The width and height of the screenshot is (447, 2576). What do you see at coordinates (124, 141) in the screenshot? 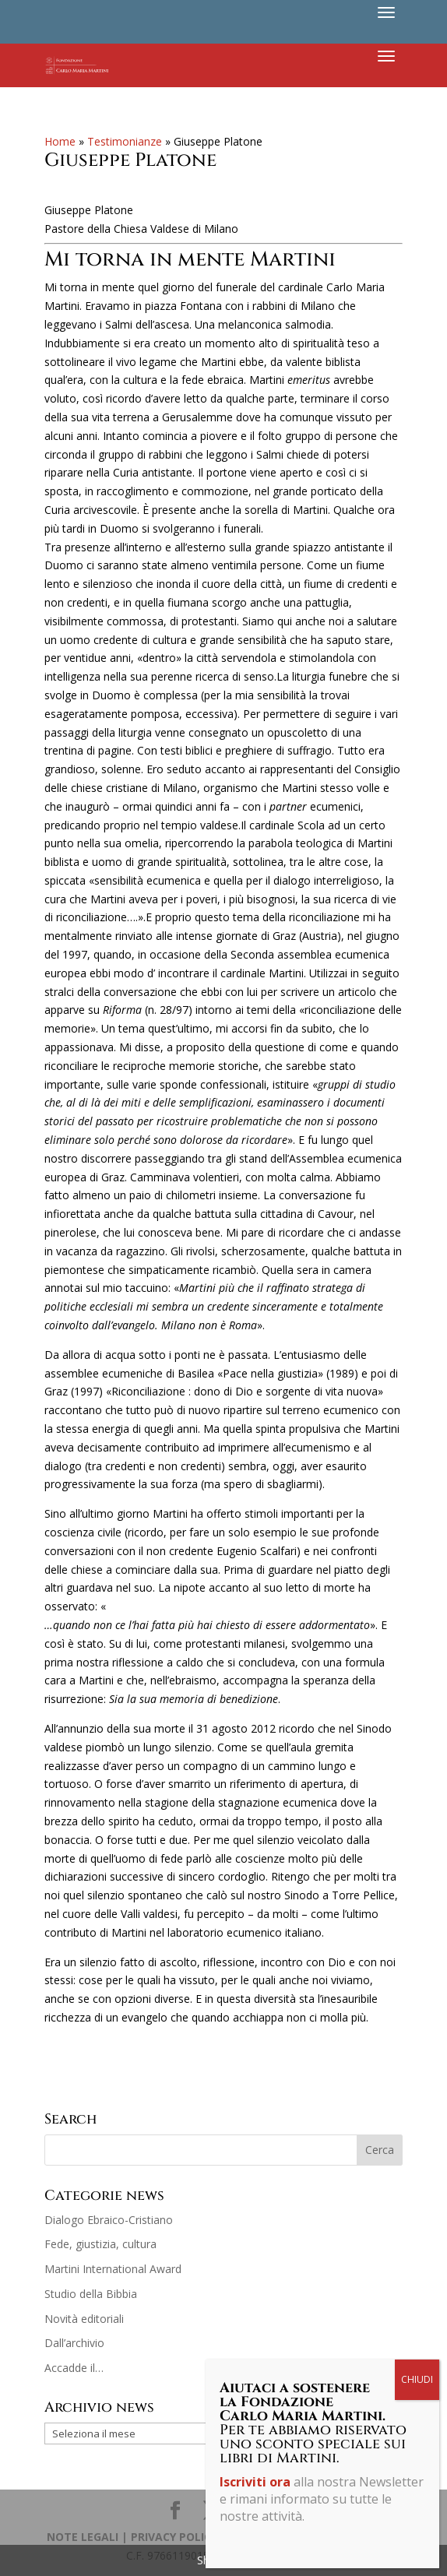
I see `Testimonianze` at bounding box center [124, 141].